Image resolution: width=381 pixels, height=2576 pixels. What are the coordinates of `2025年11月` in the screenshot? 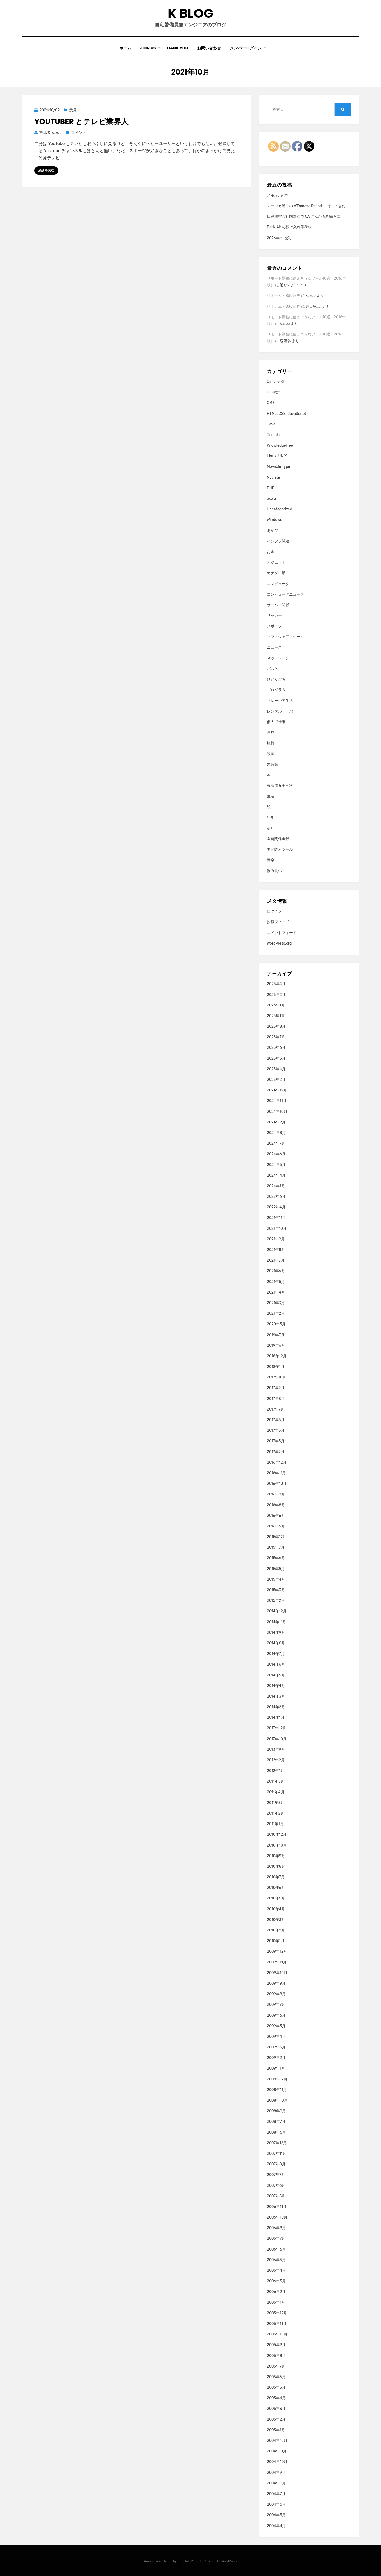 It's located at (277, 1016).